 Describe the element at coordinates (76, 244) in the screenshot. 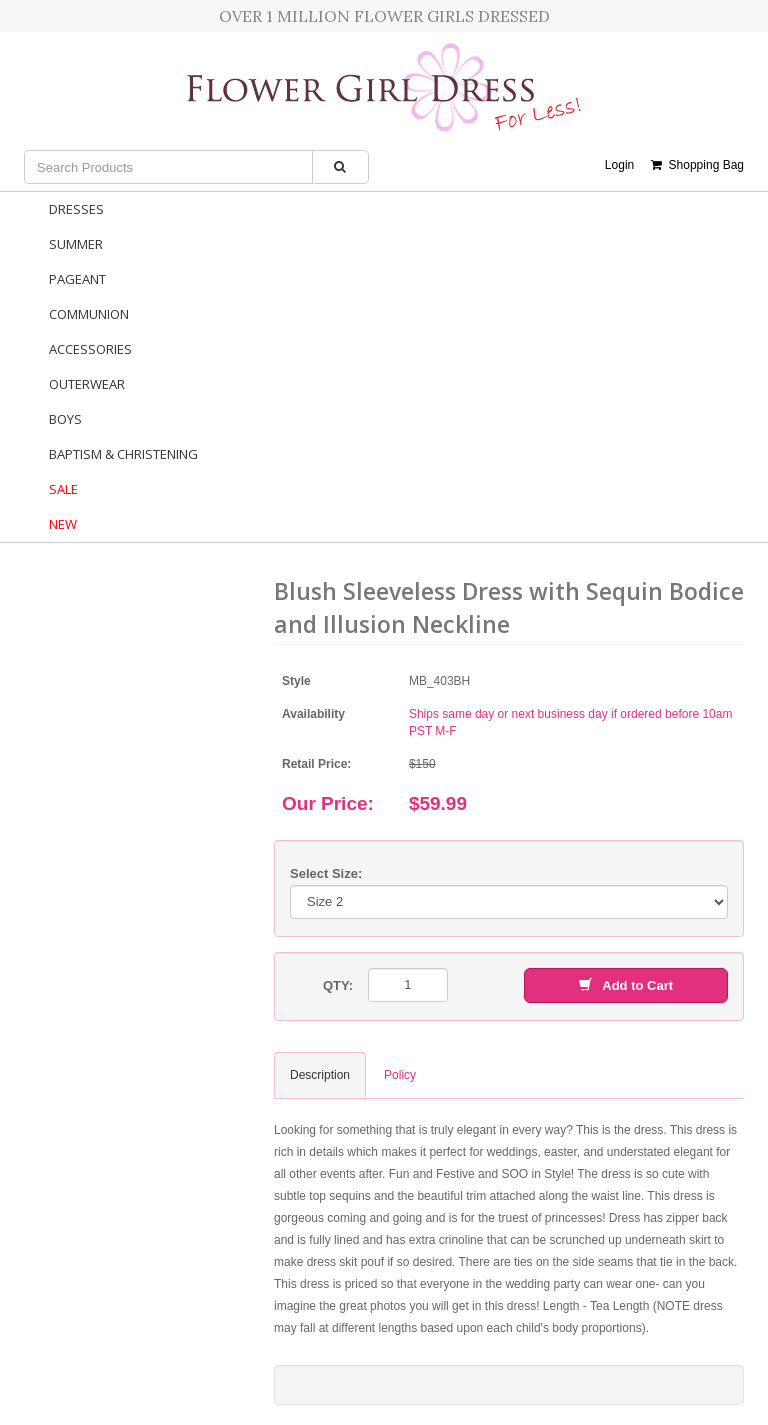

I see `Summer` at that location.